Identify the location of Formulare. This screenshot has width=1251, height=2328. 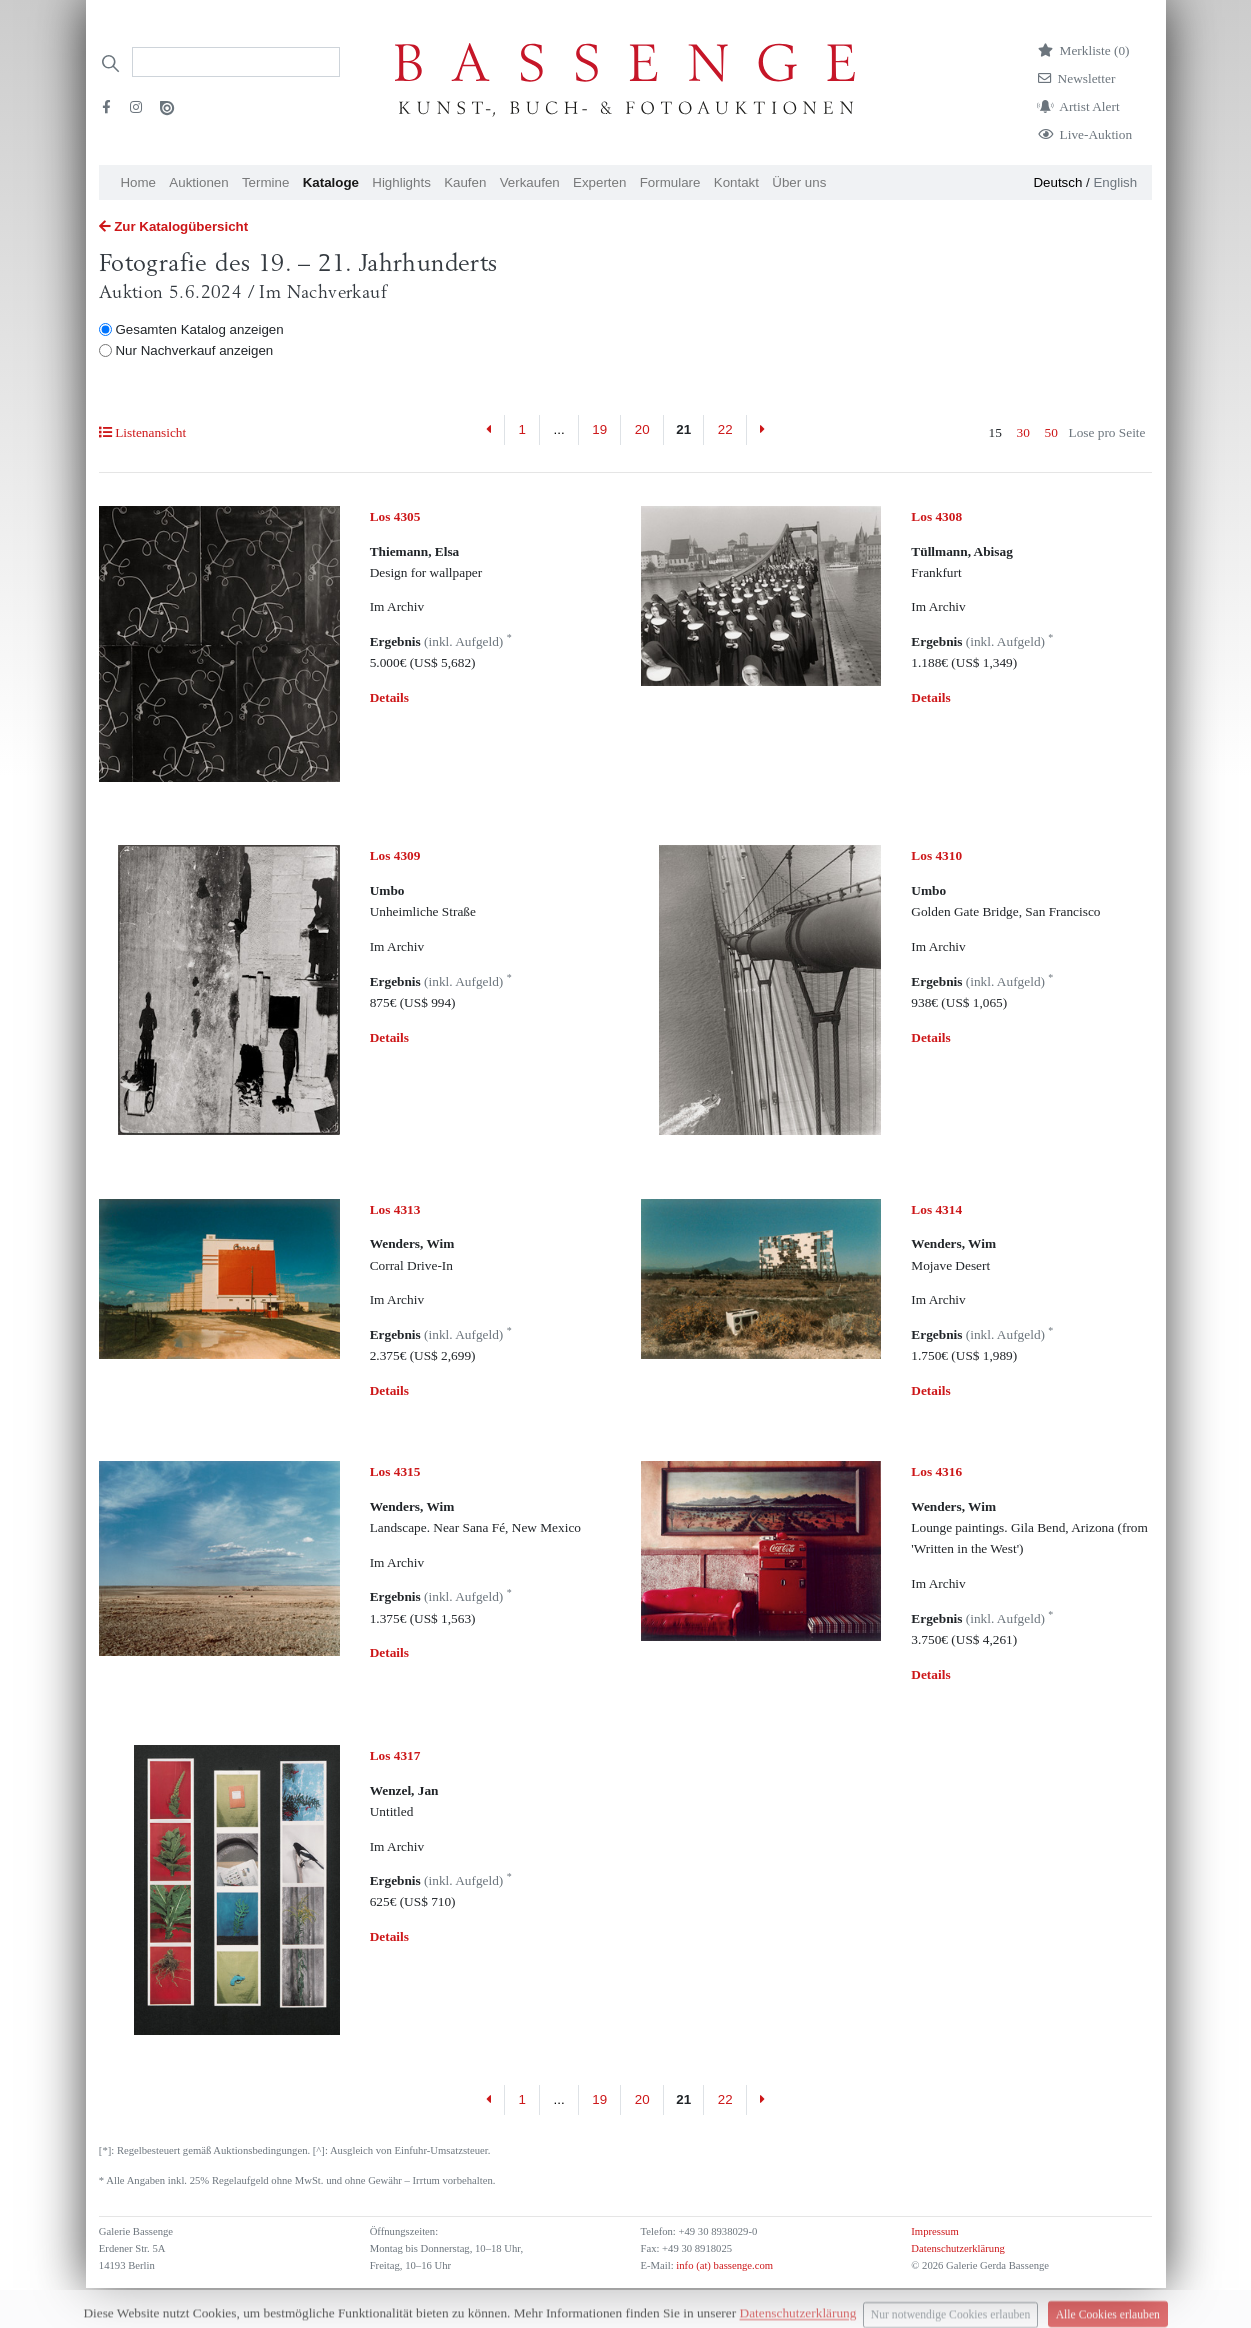
(670, 182).